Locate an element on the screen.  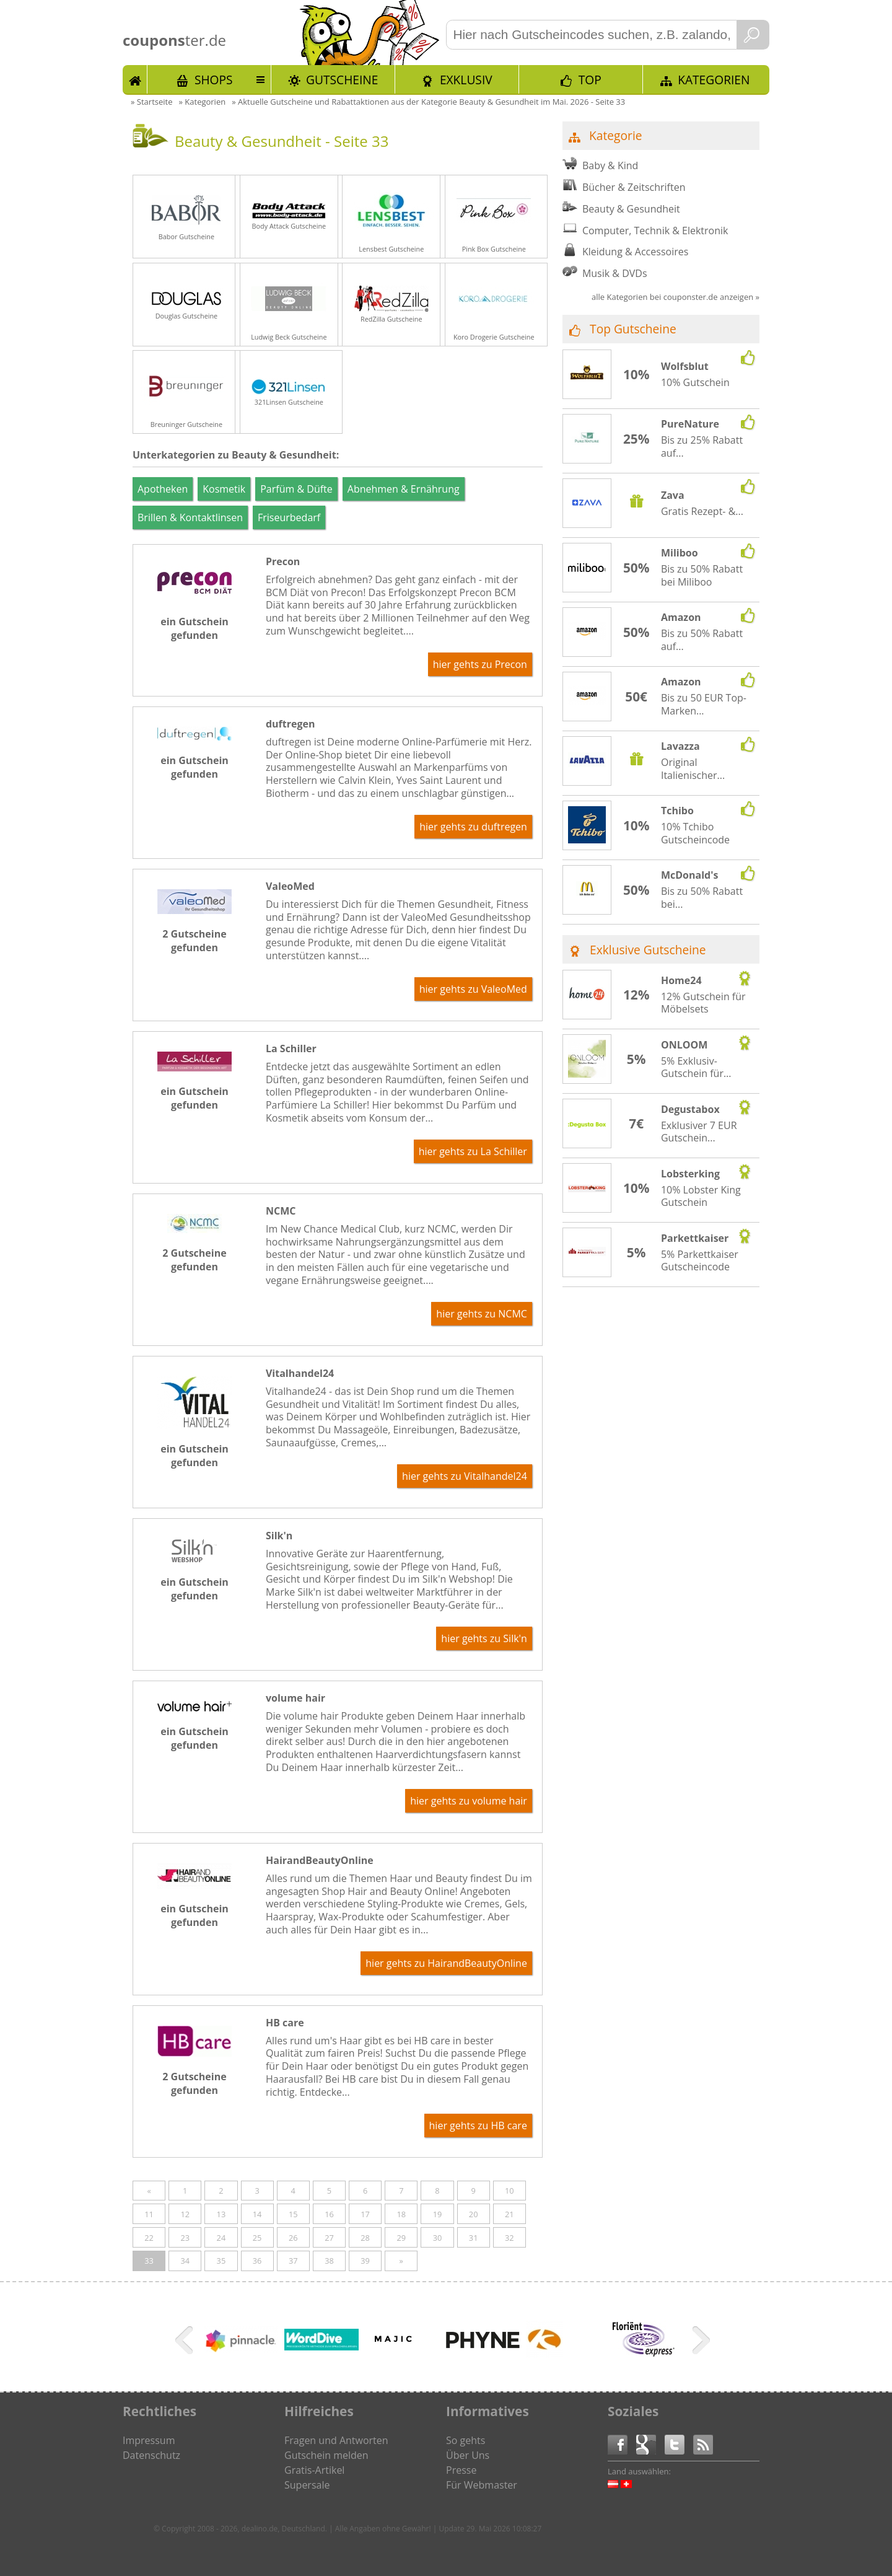
37 is located at coordinates (293, 2260).